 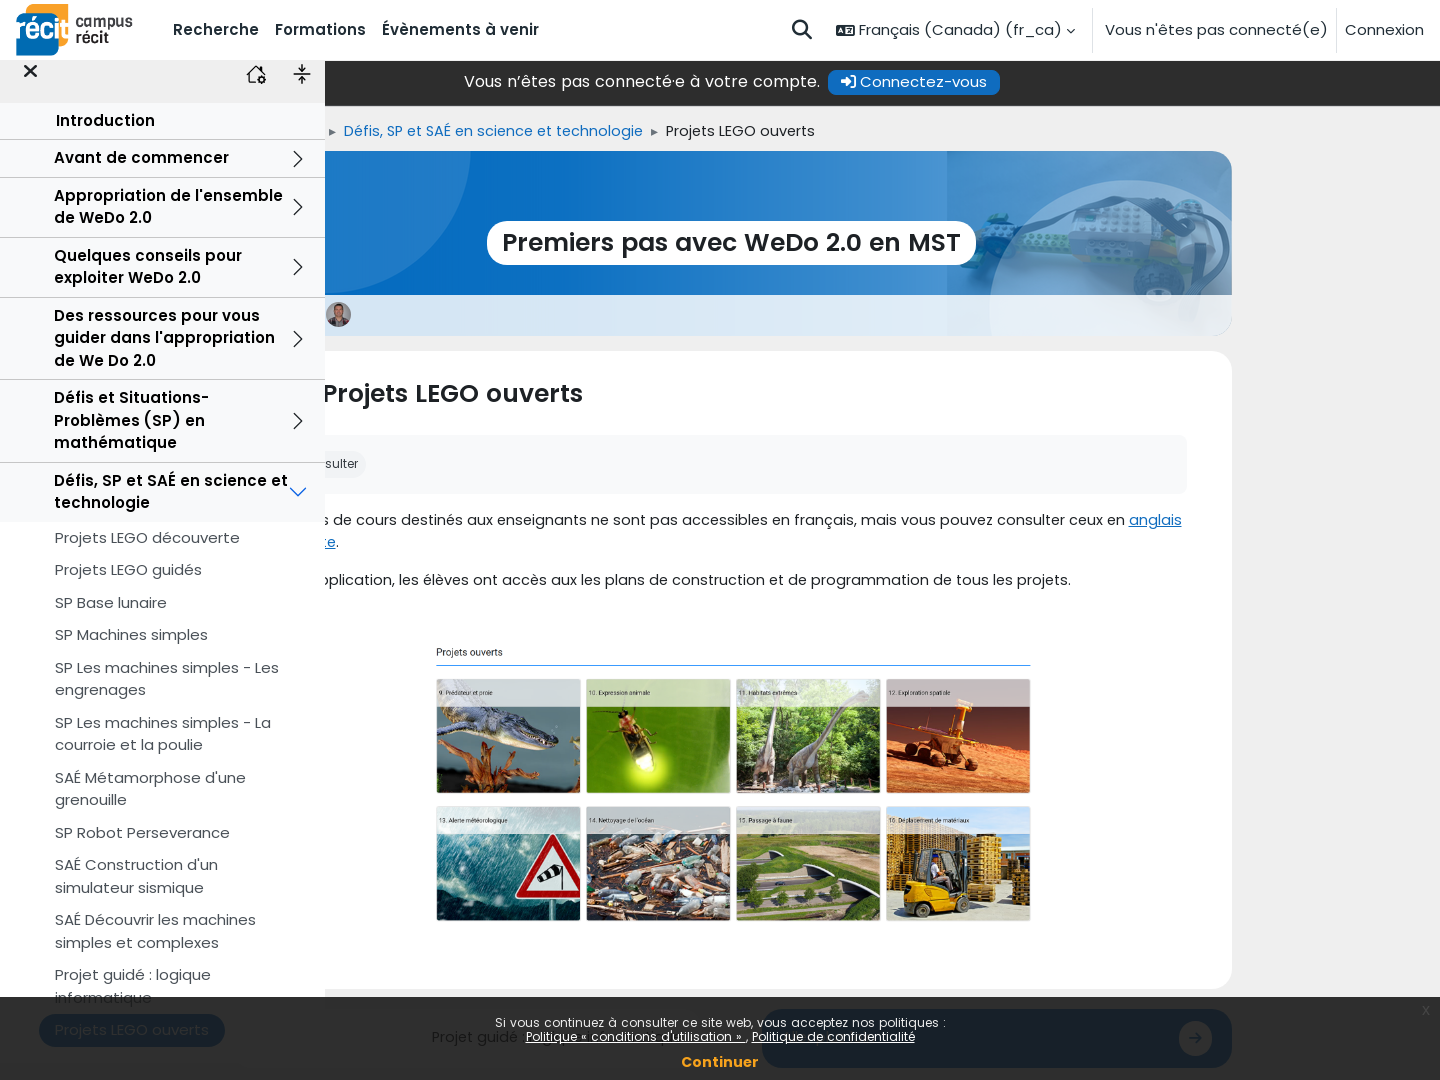 What do you see at coordinates (171, 509) in the screenshot?
I see `Défis, SP et SAÉ en science et technologie` at bounding box center [171, 509].